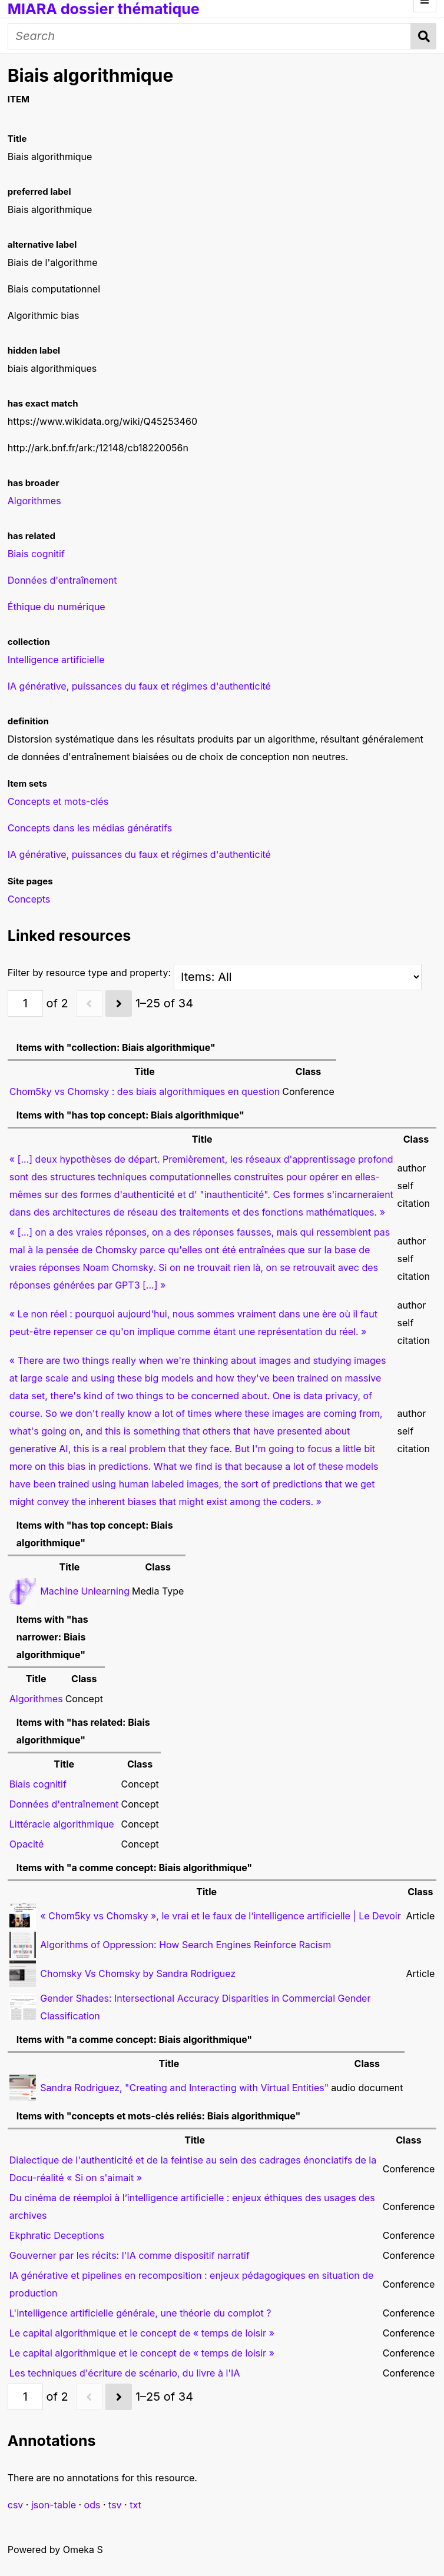 The height and width of the screenshot is (2576, 444). Describe the element at coordinates (53, 2505) in the screenshot. I see `json-table` at that location.